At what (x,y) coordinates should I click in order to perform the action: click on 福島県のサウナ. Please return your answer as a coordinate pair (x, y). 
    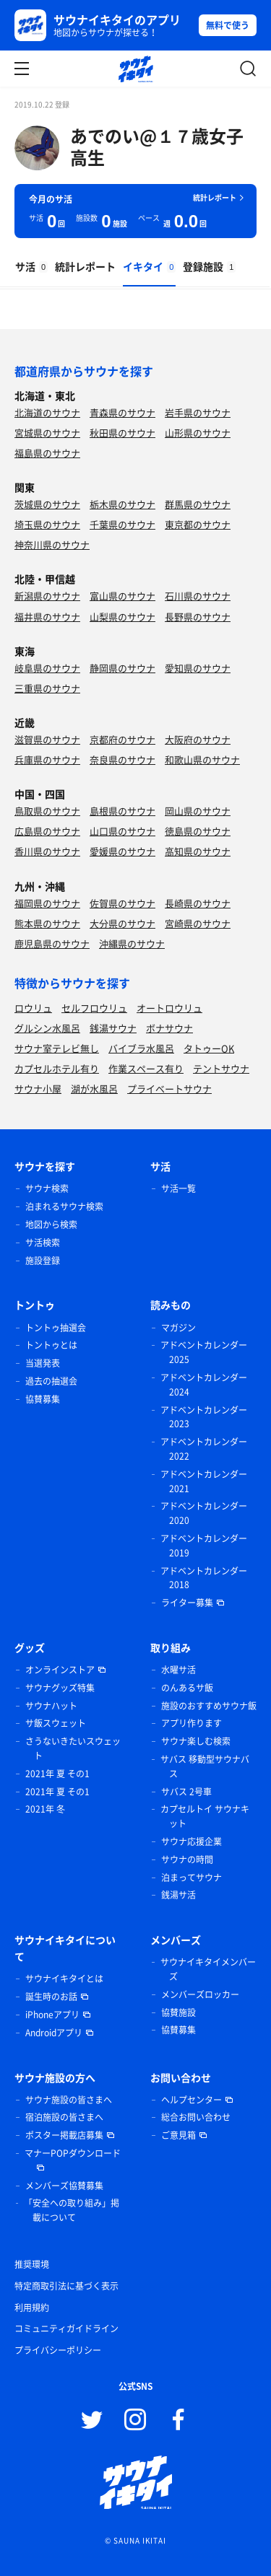
    Looking at the image, I should click on (47, 453).